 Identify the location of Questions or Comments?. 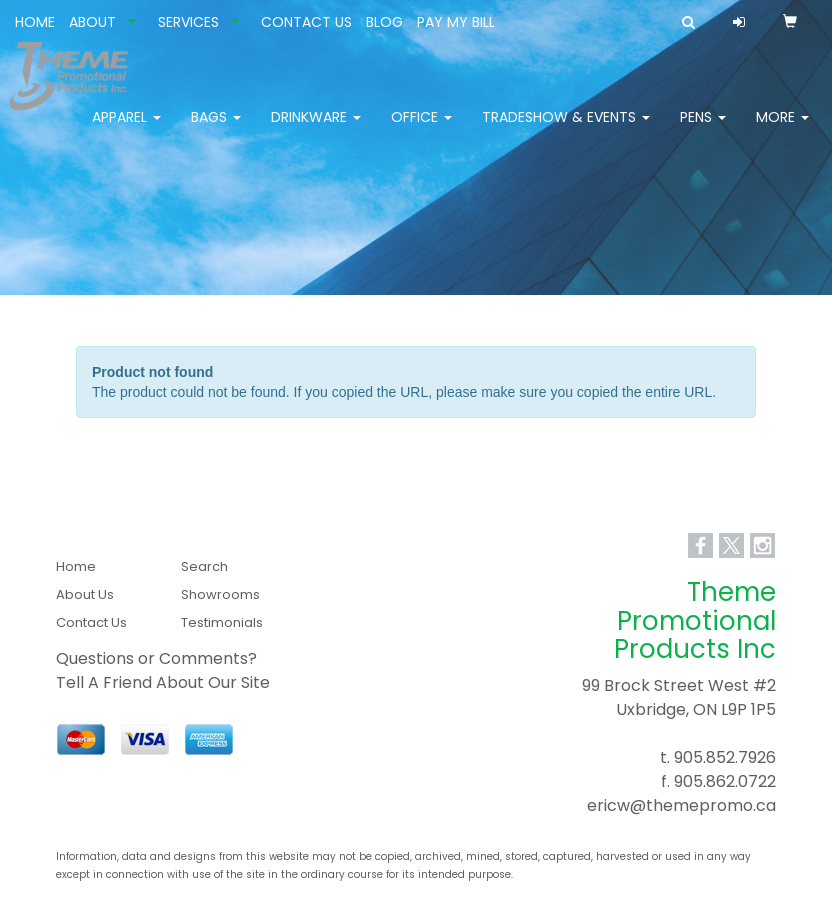
(156, 658).